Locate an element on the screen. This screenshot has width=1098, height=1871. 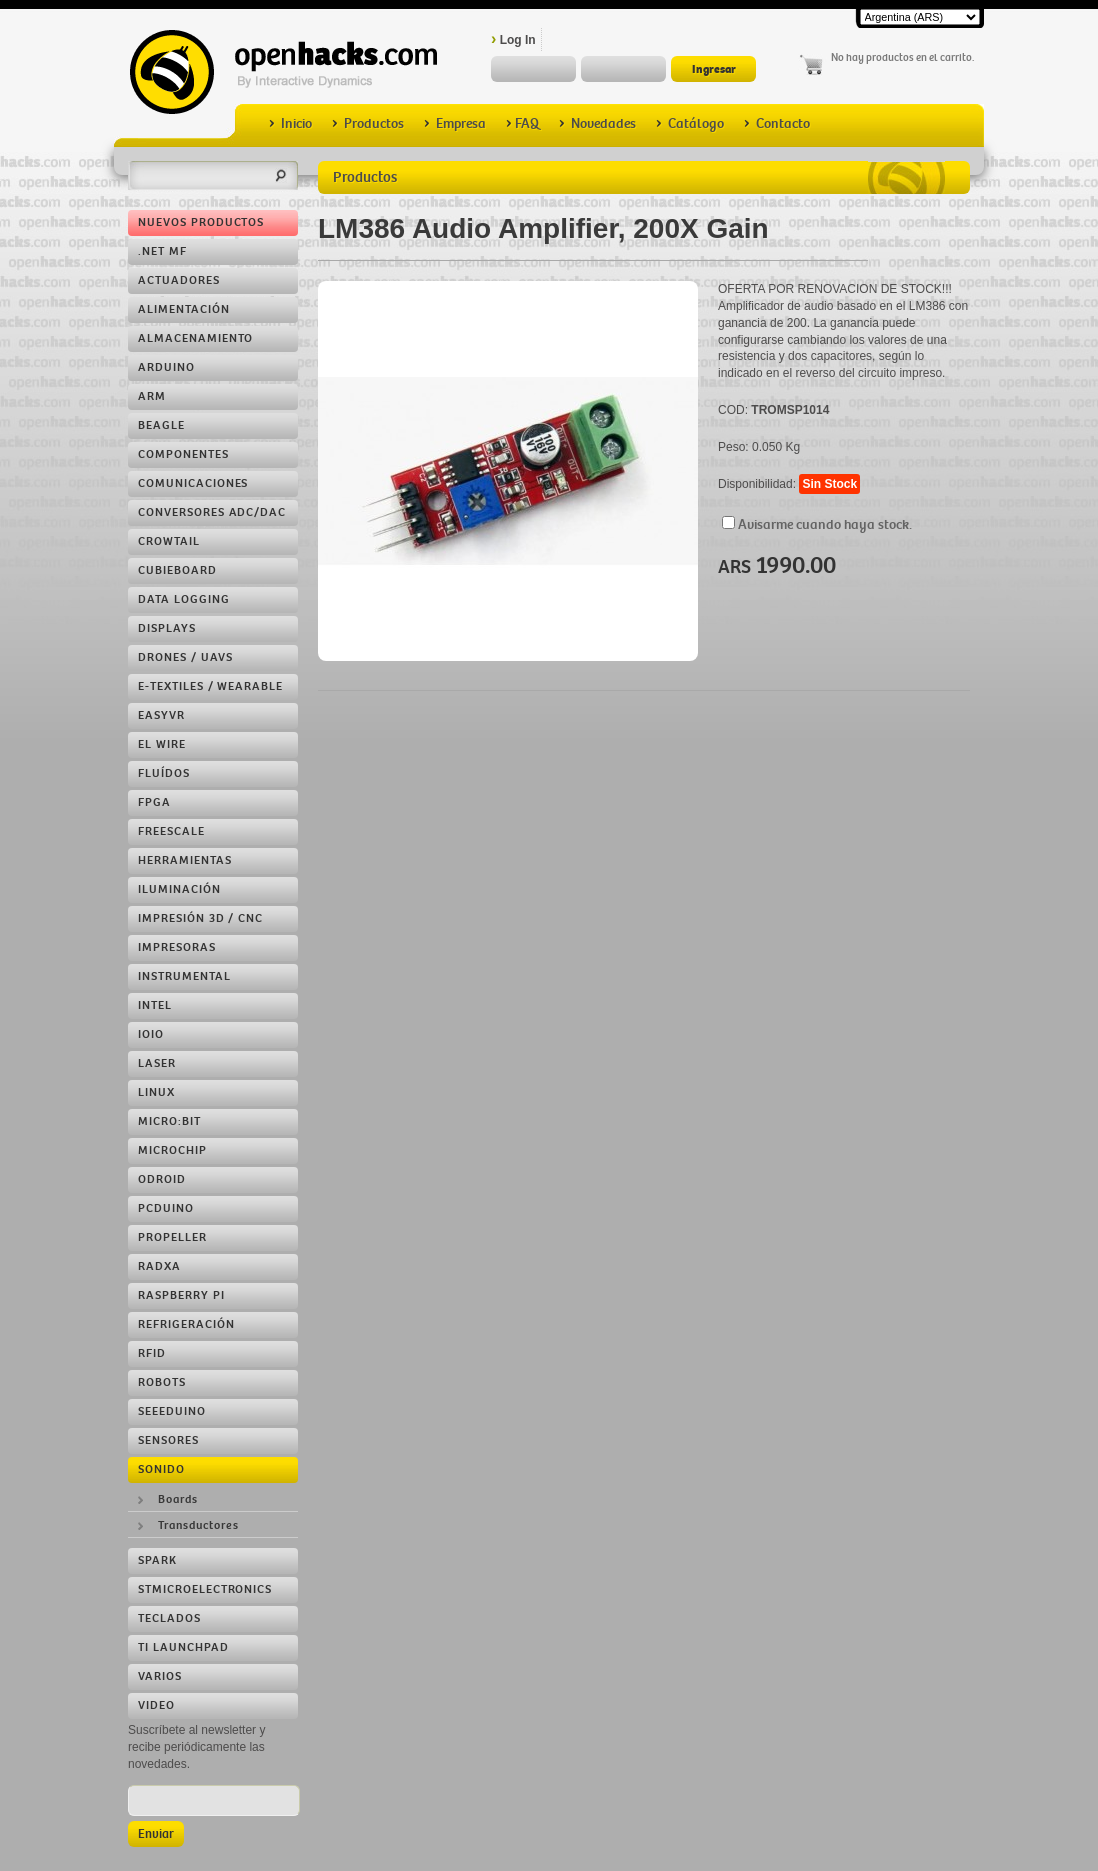
Sonido is located at coordinates (161, 1469).